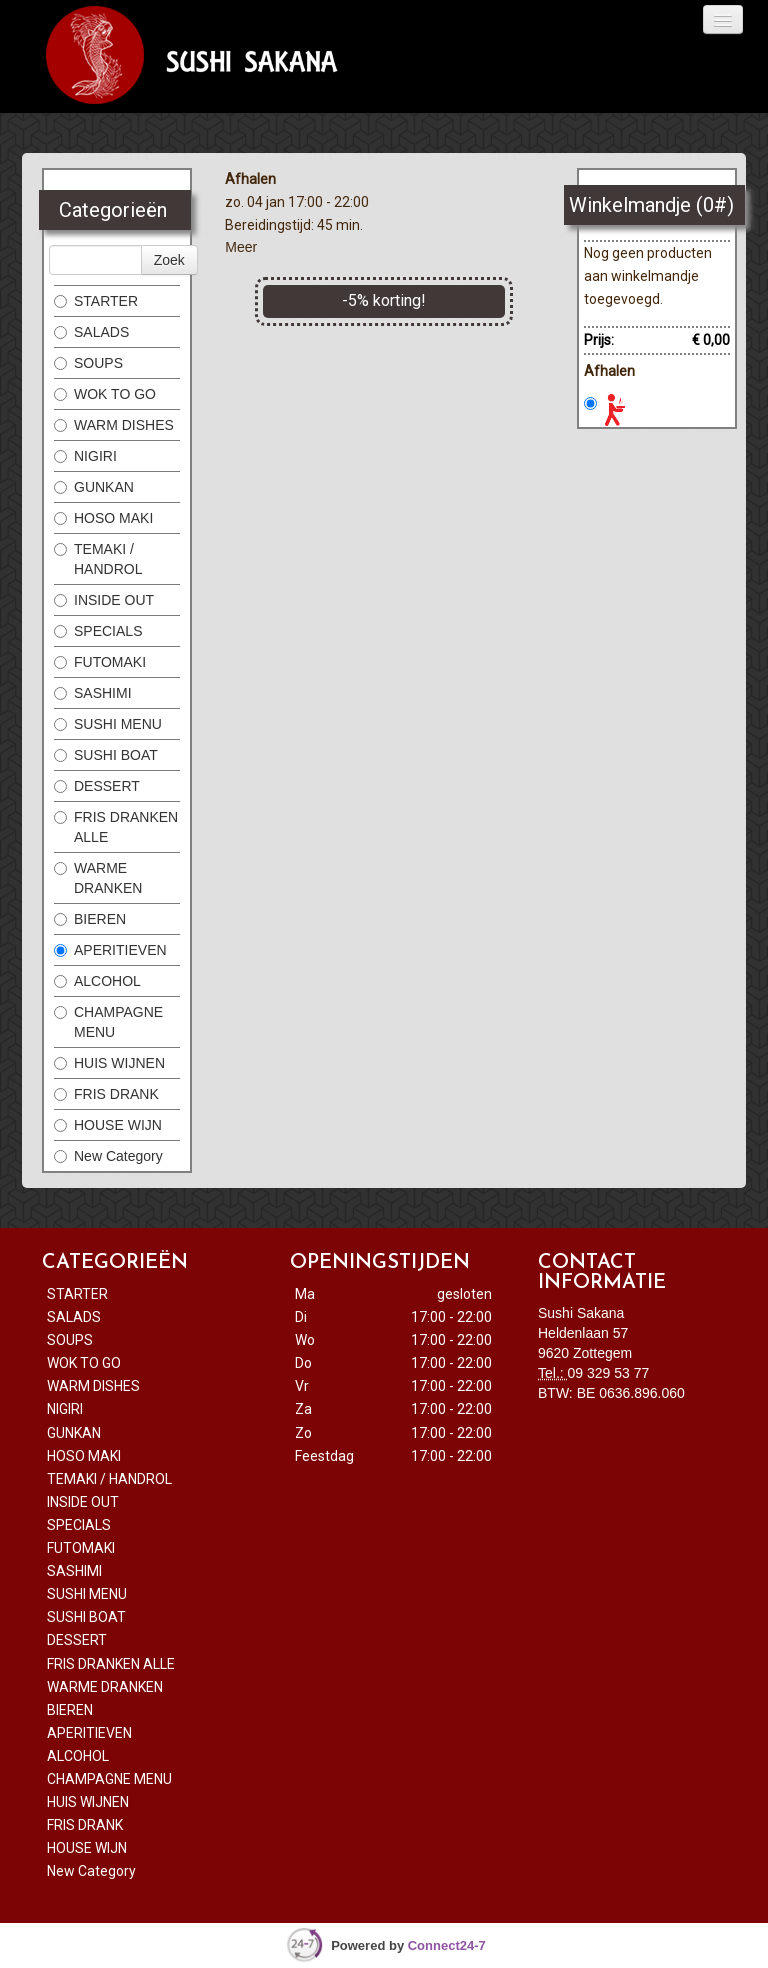 The width and height of the screenshot is (768, 1968). What do you see at coordinates (169, 260) in the screenshot?
I see `Zoek` at bounding box center [169, 260].